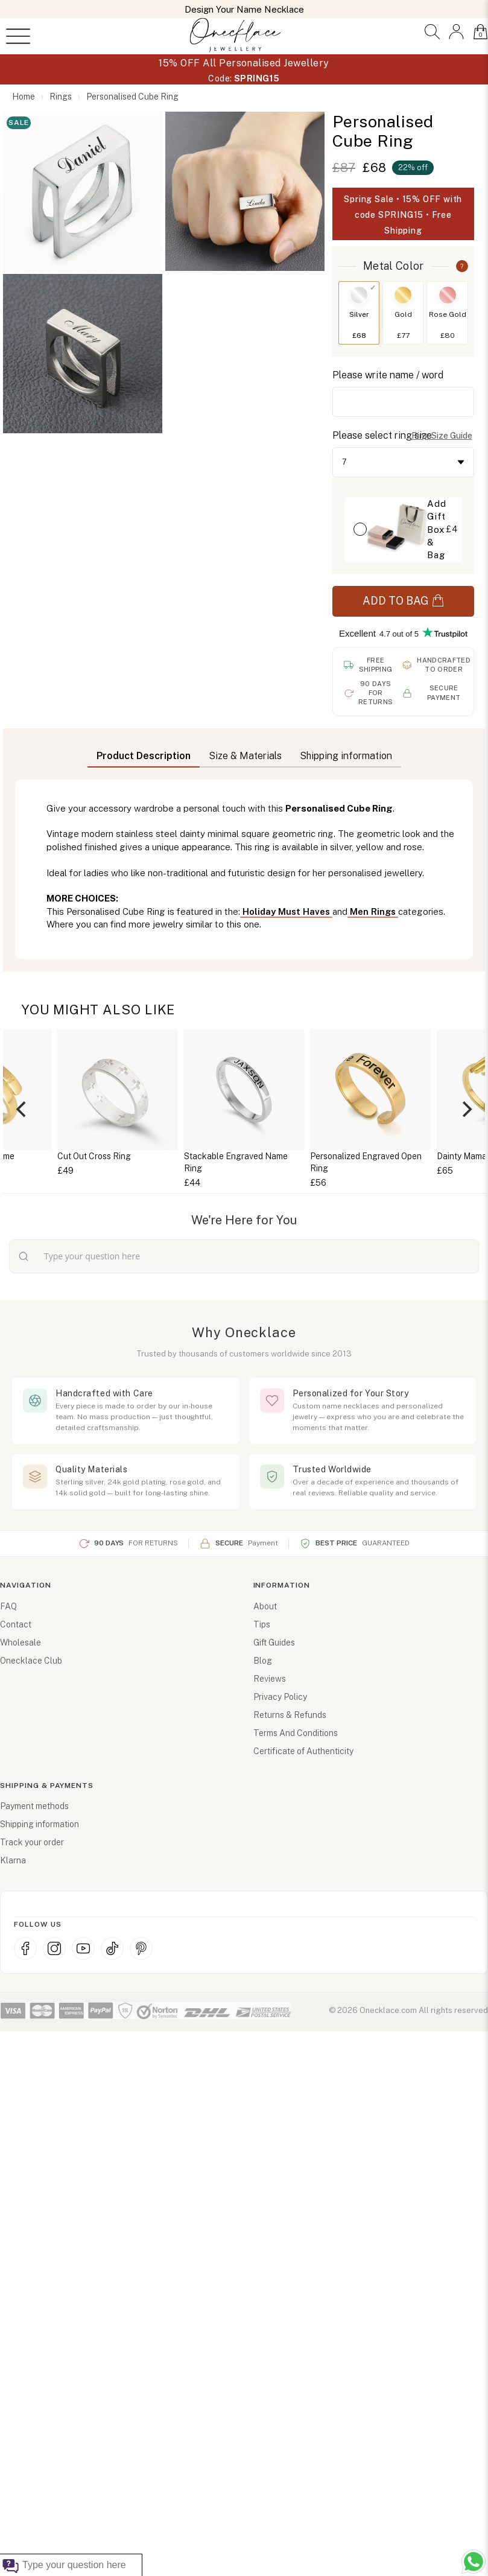 Image resolution: width=488 pixels, height=2576 pixels. What do you see at coordinates (448, 295) in the screenshot?
I see `[Switch to Rose Gold]` at bounding box center [448, 295].